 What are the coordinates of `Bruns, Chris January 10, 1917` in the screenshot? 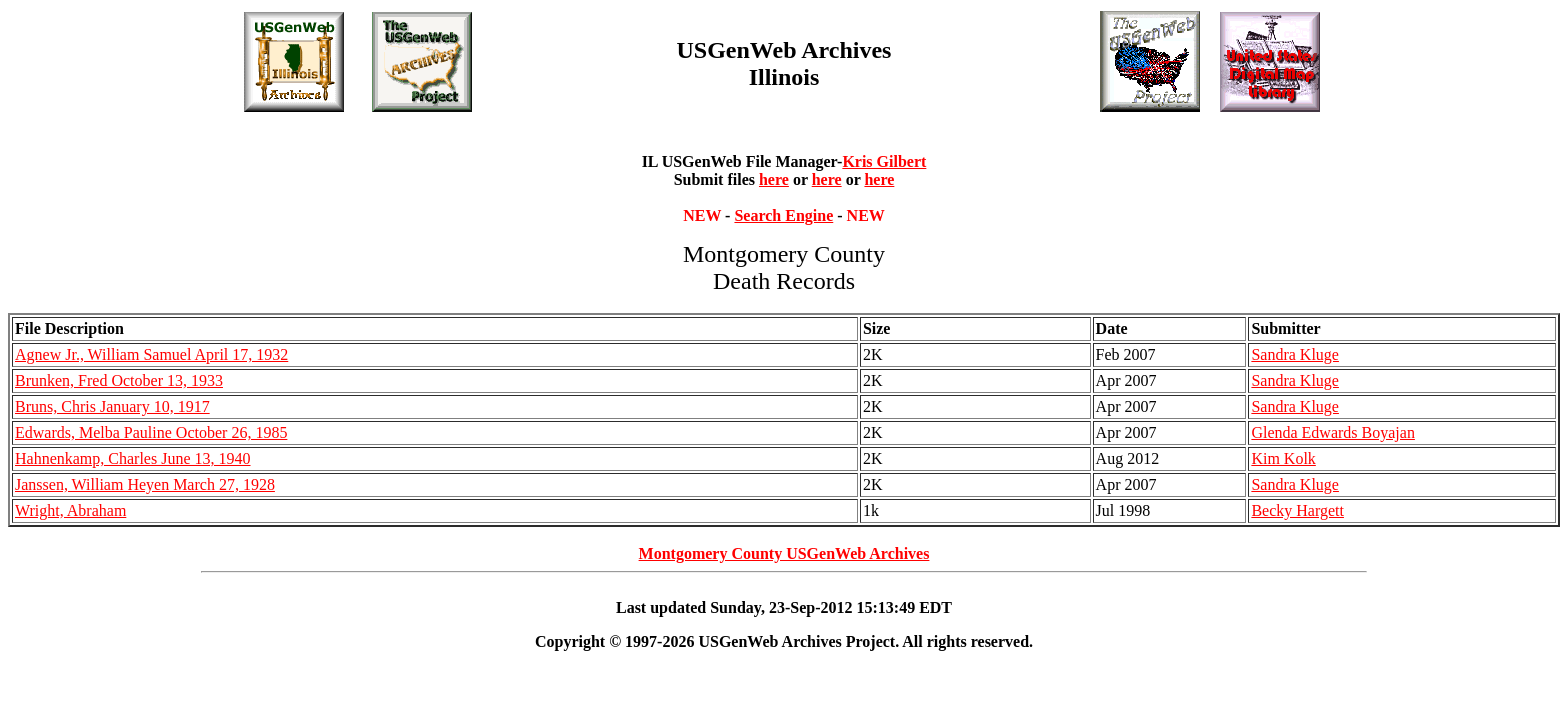 It's located at (112, 406).